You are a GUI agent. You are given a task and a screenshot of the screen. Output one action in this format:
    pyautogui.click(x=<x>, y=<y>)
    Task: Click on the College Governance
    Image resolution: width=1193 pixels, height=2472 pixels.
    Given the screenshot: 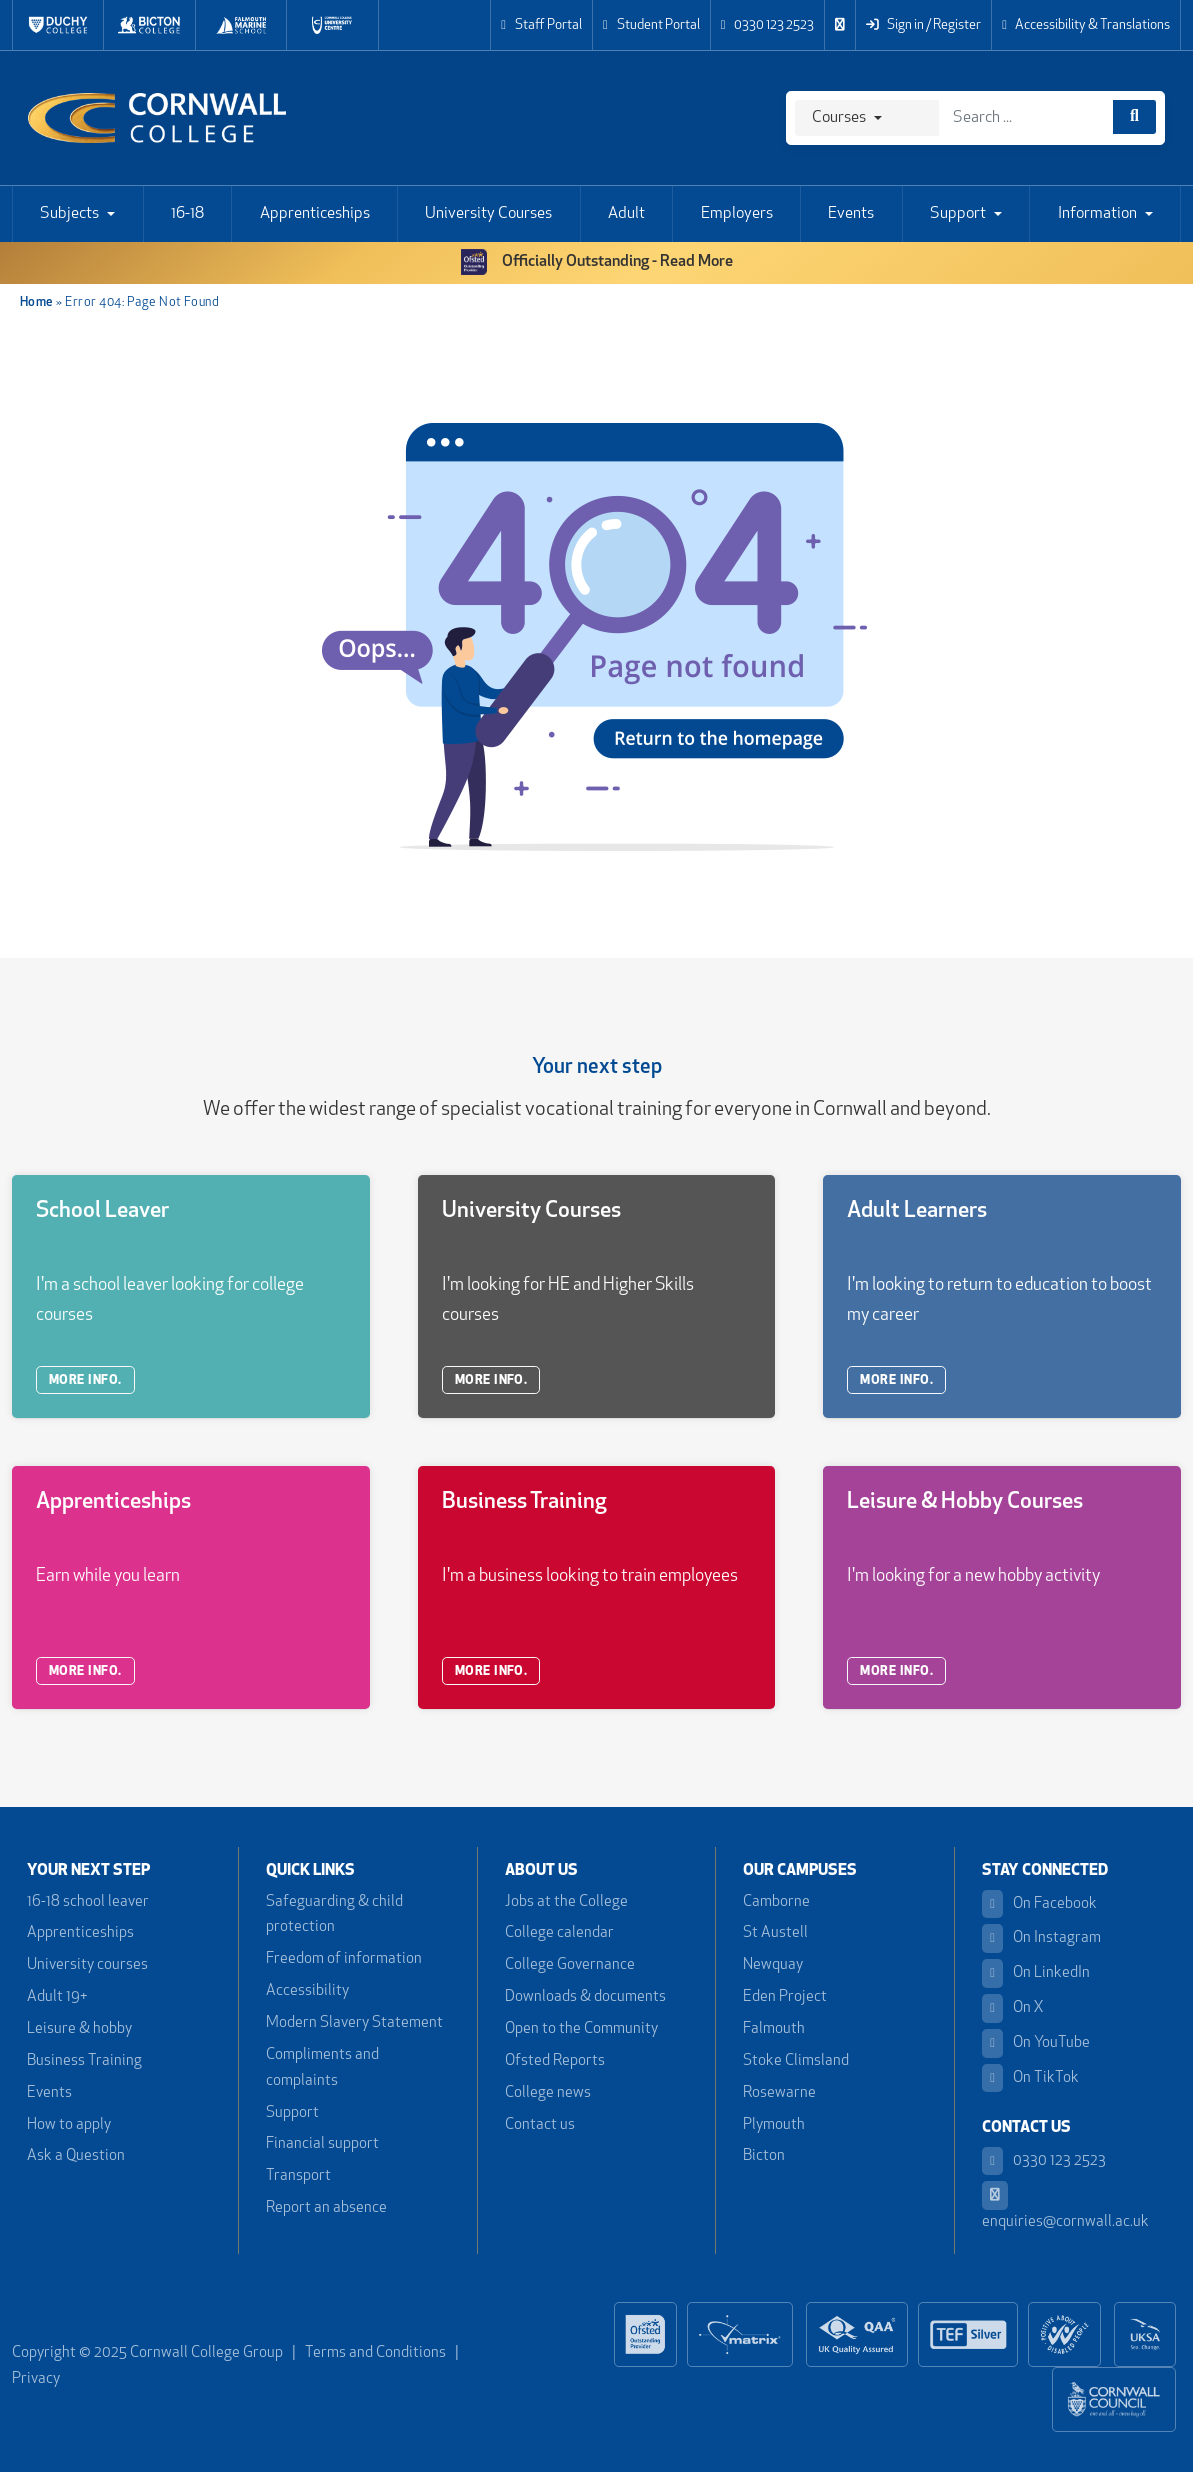 What is the action you would take?
    pyautogui.click(x=570, y=1965)
    